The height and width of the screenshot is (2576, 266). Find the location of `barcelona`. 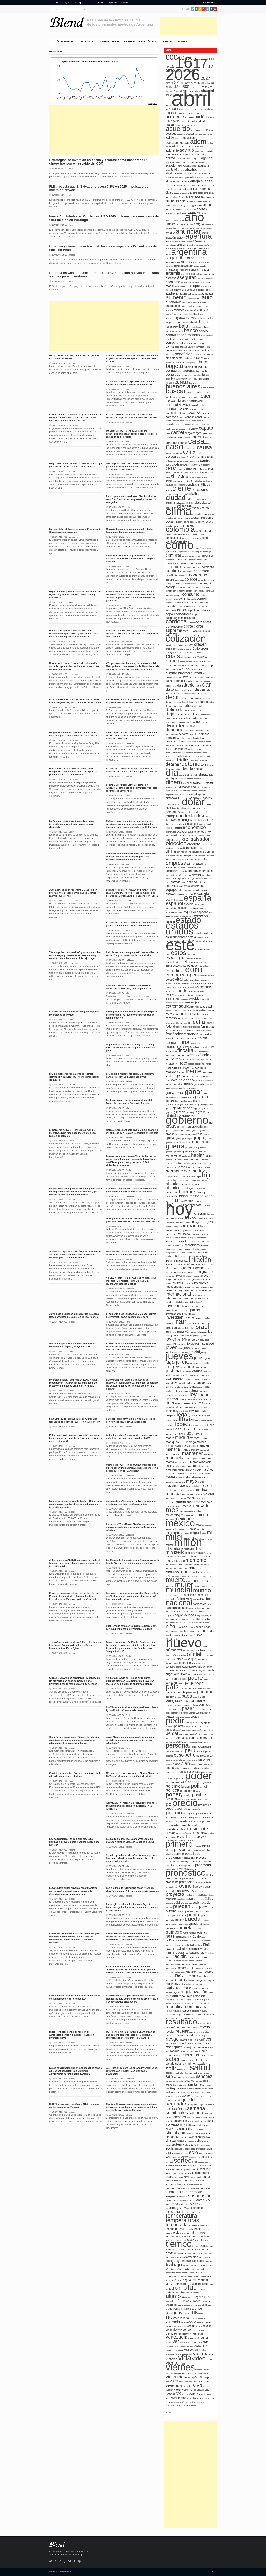

barcelona is located at coordinates (174, 342).